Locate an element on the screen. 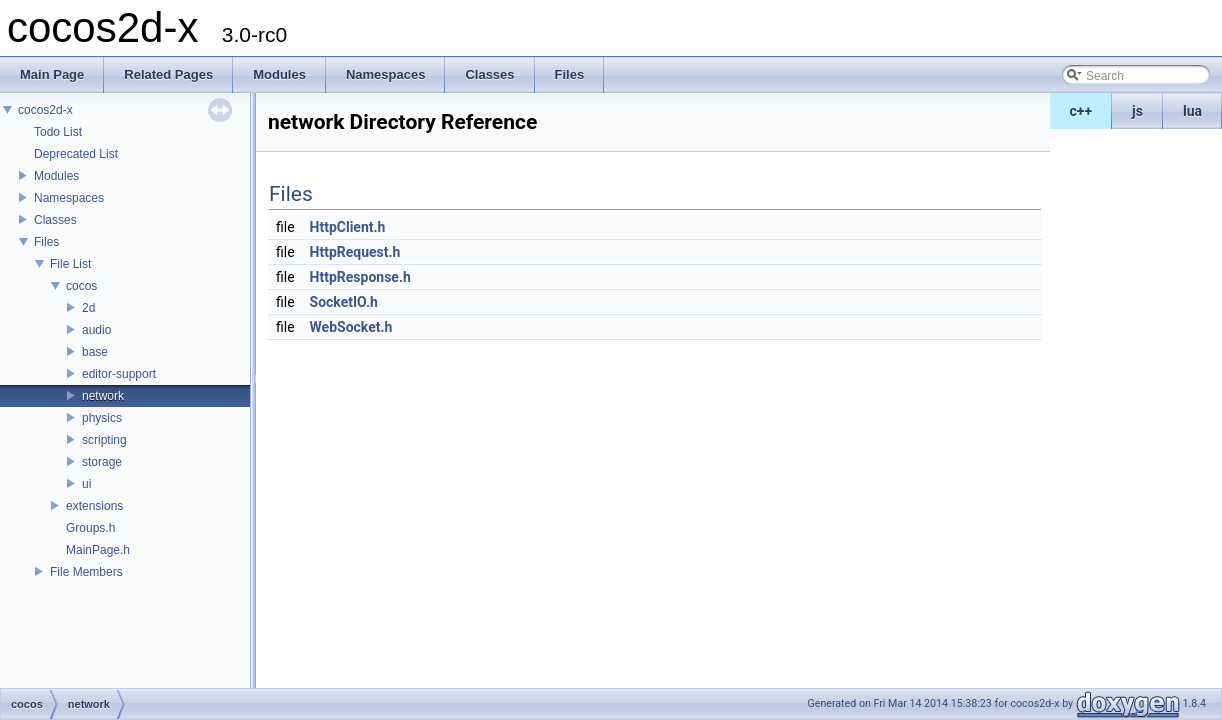  lua is located at coordinates (1192, 111).